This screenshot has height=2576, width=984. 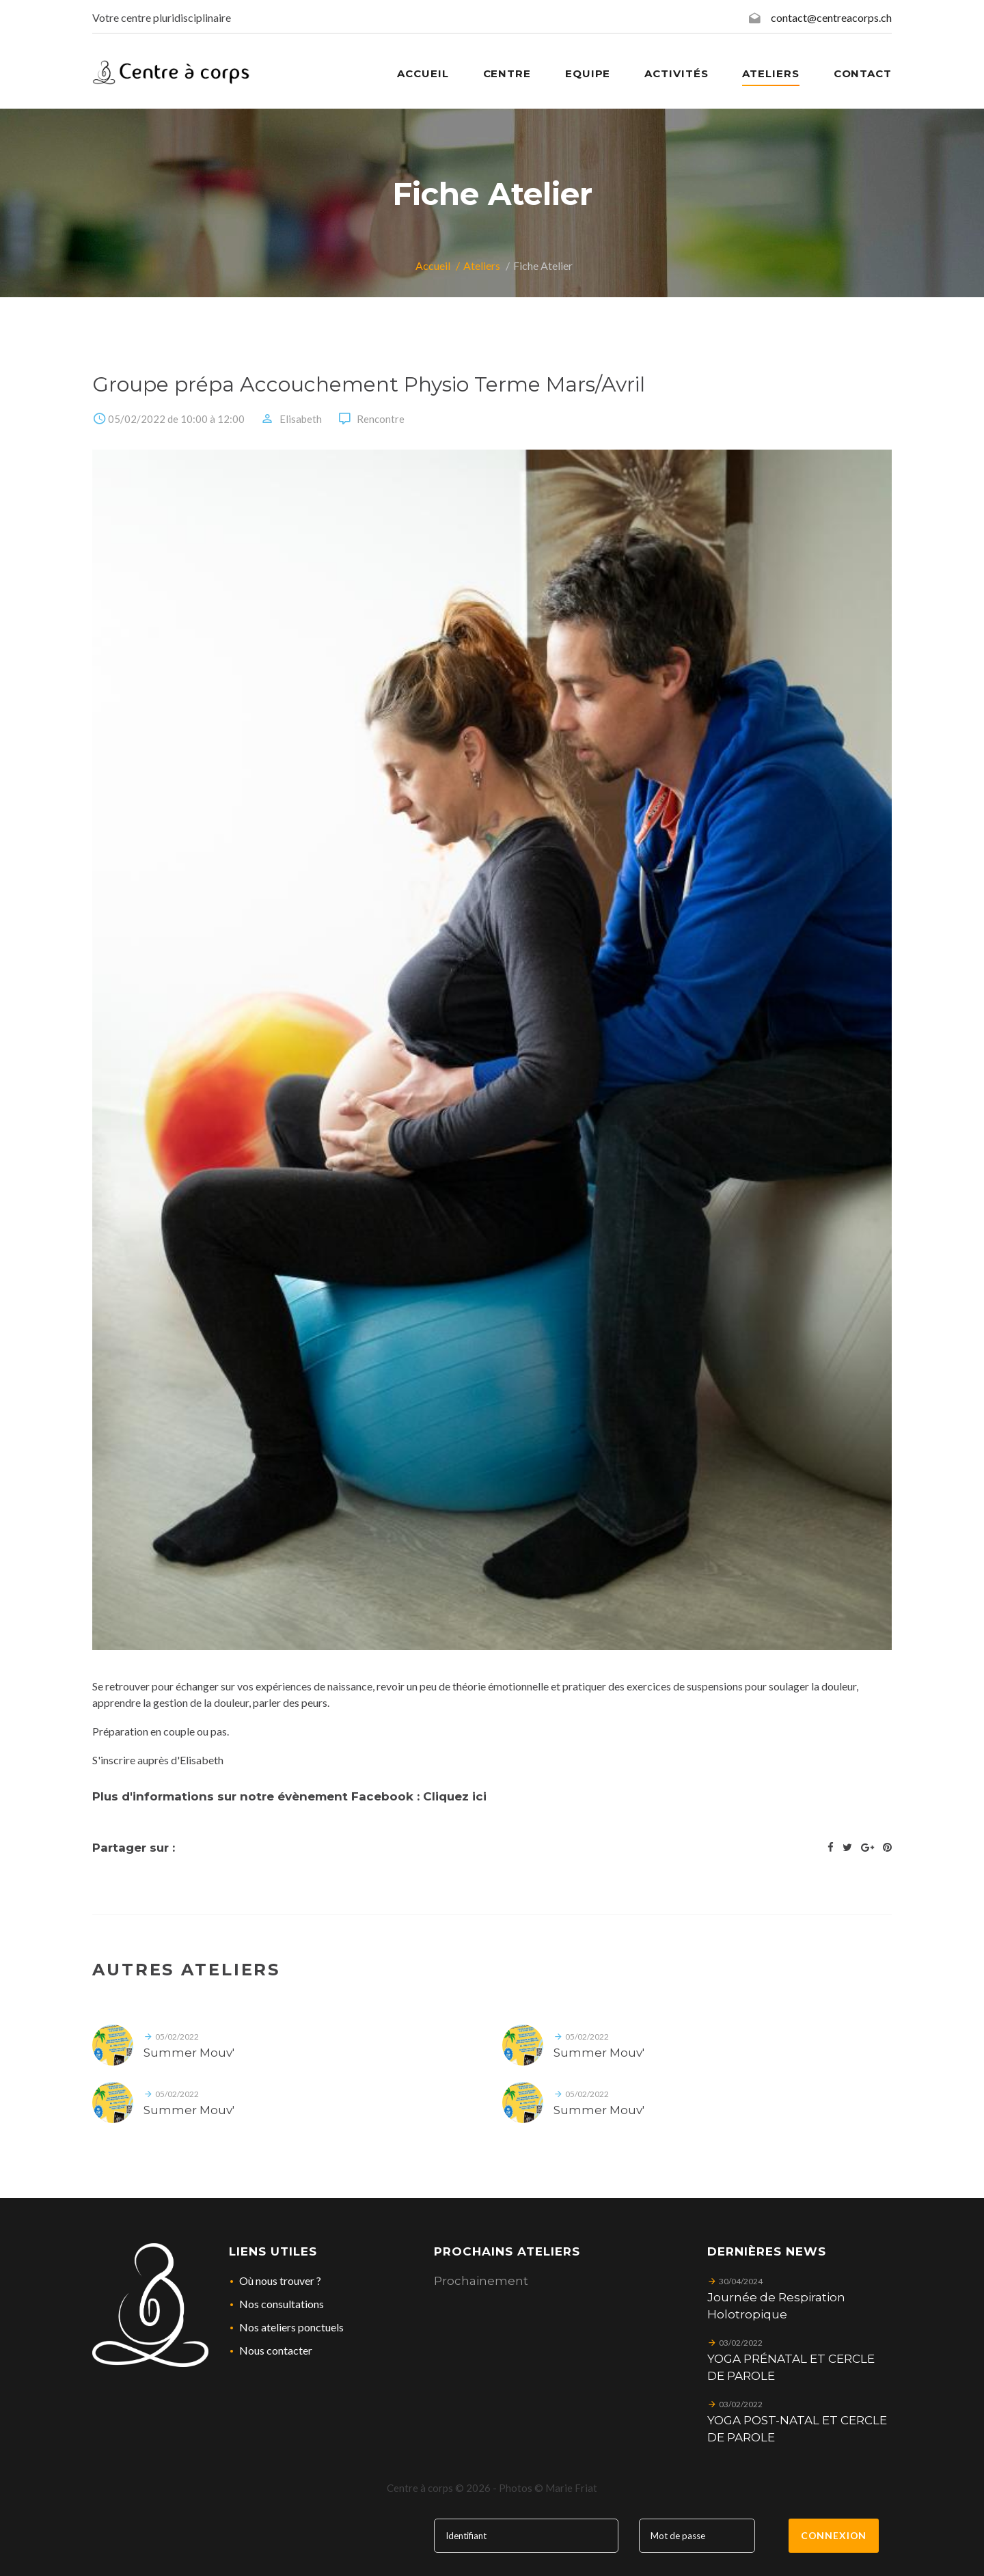 What do you see at coordinates (291, 2326) in the screenshot?
I see `Nos ateliers ponctuels` at bounding box center [291, 2326].